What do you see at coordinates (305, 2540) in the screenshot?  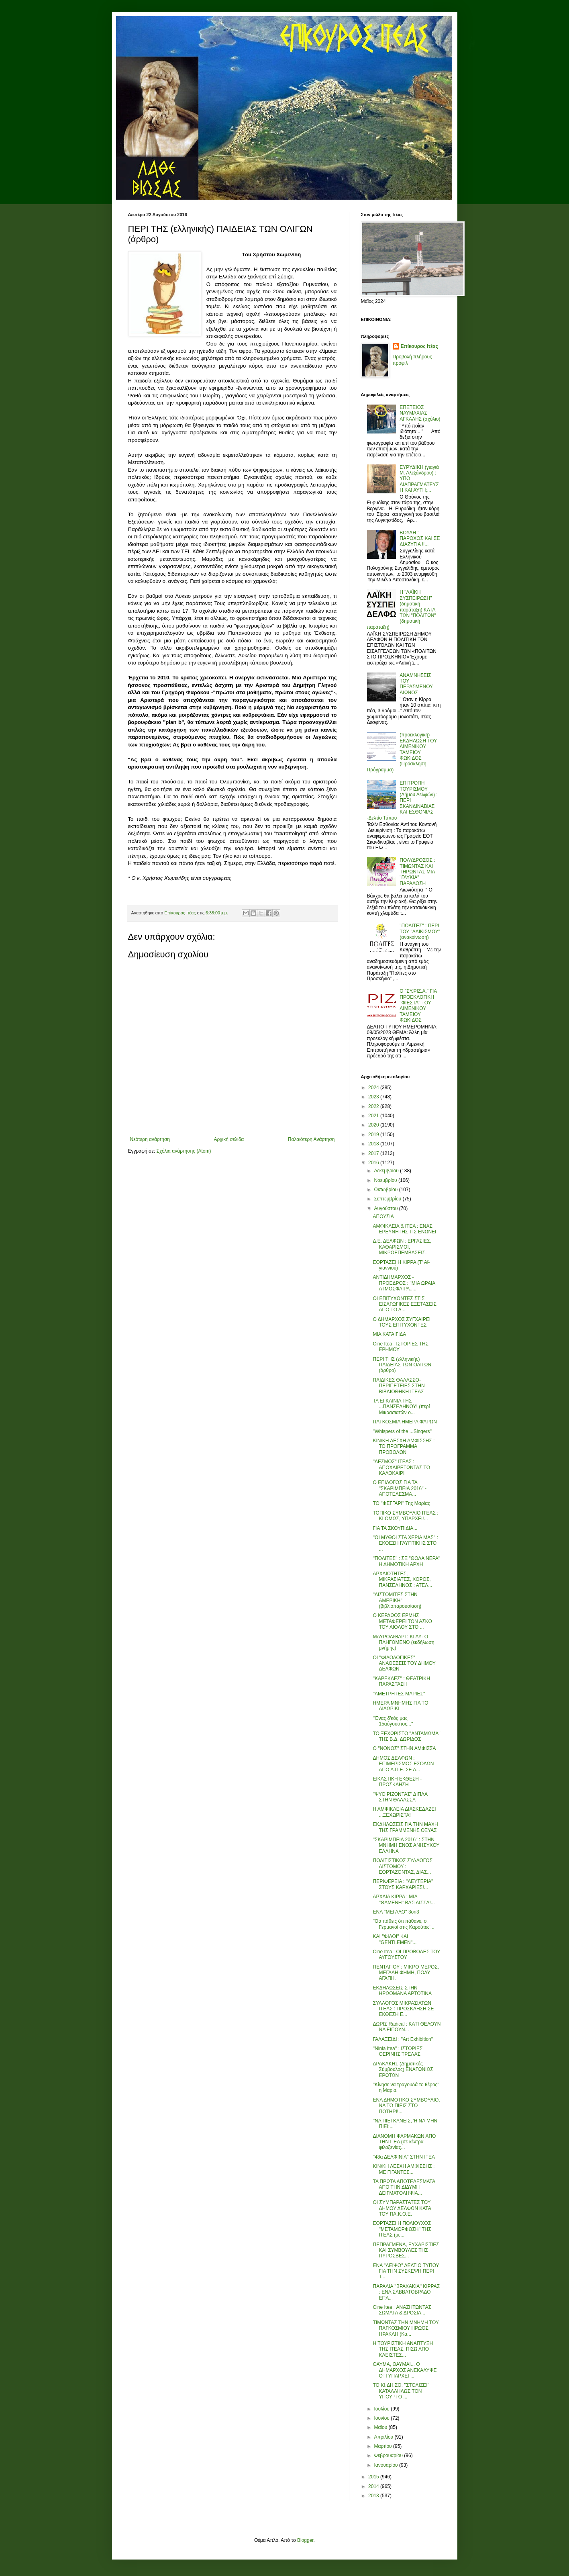 I see `Blogger` at bounding box center [305, 2540].